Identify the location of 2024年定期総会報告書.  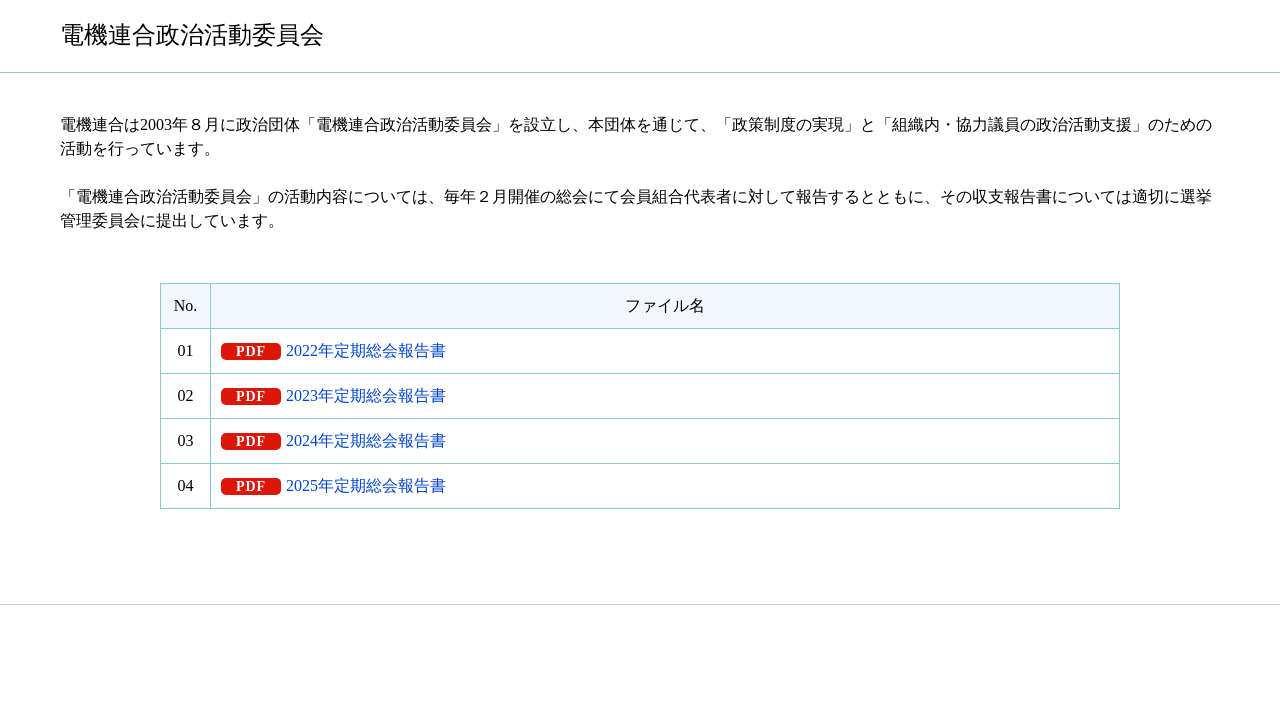
(366, 440).